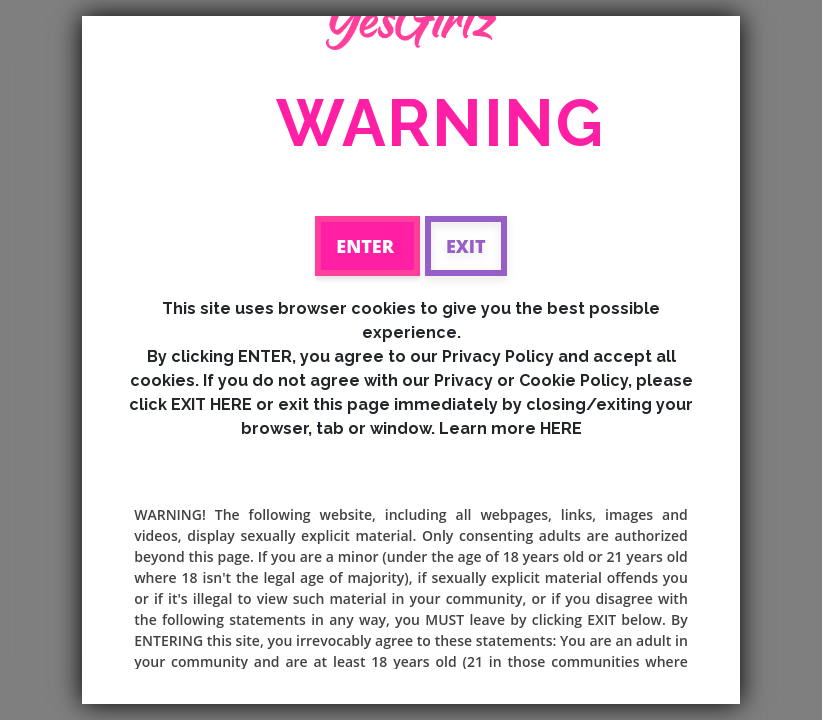 The height and width of the screenshot is (720, 822). What do you see at coordinates (466, 246) in the screenshot?
I see `Exit` at bounding box center [466, 246].